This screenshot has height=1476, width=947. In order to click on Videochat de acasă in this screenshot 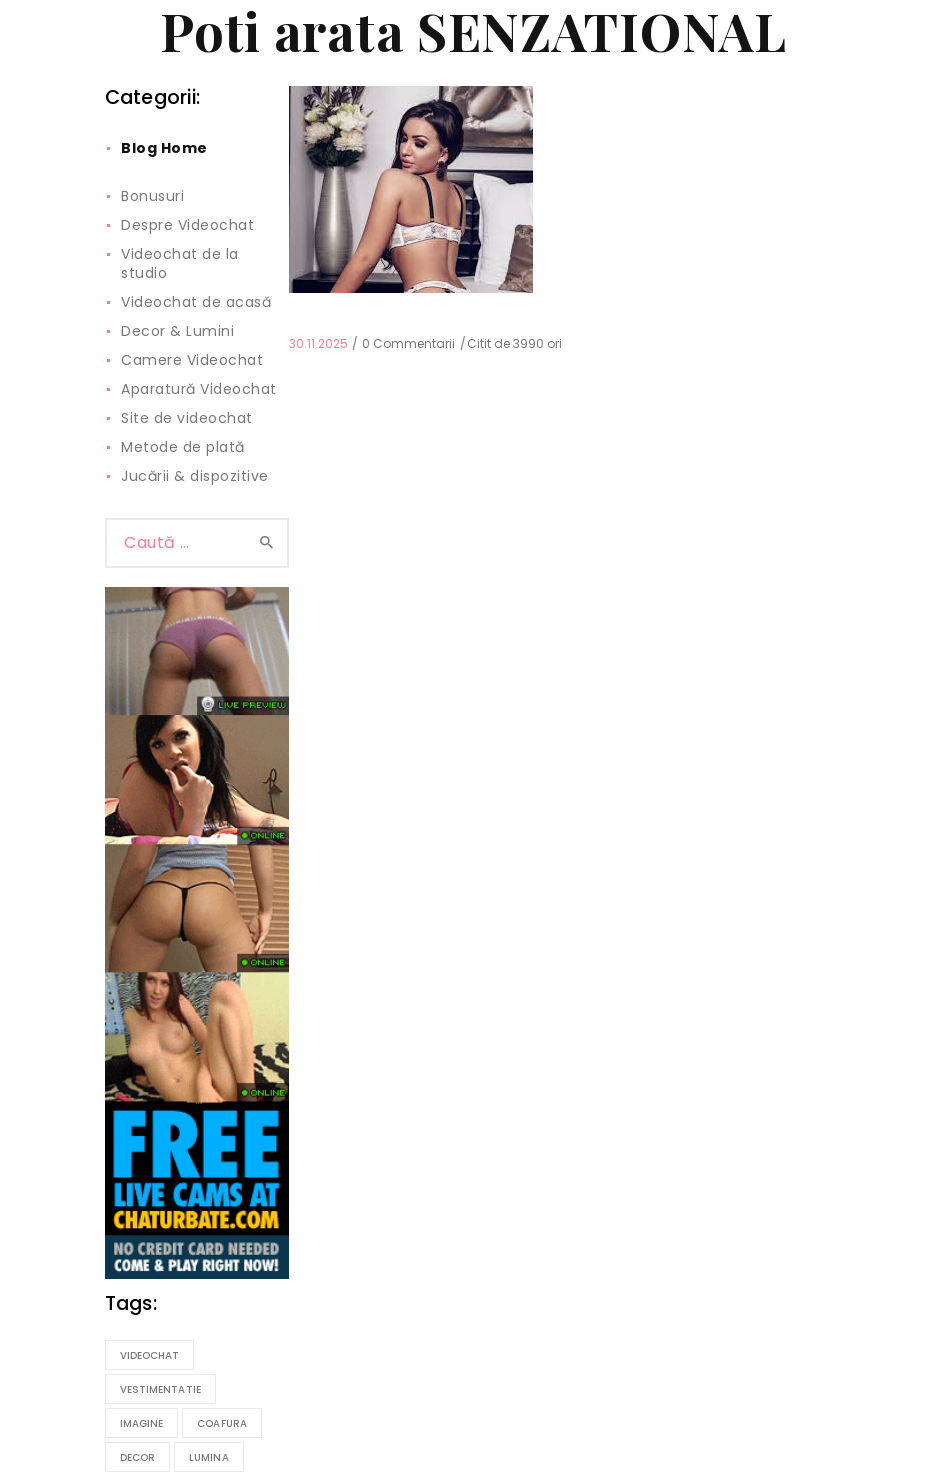, I will do `click(196, 302)`.